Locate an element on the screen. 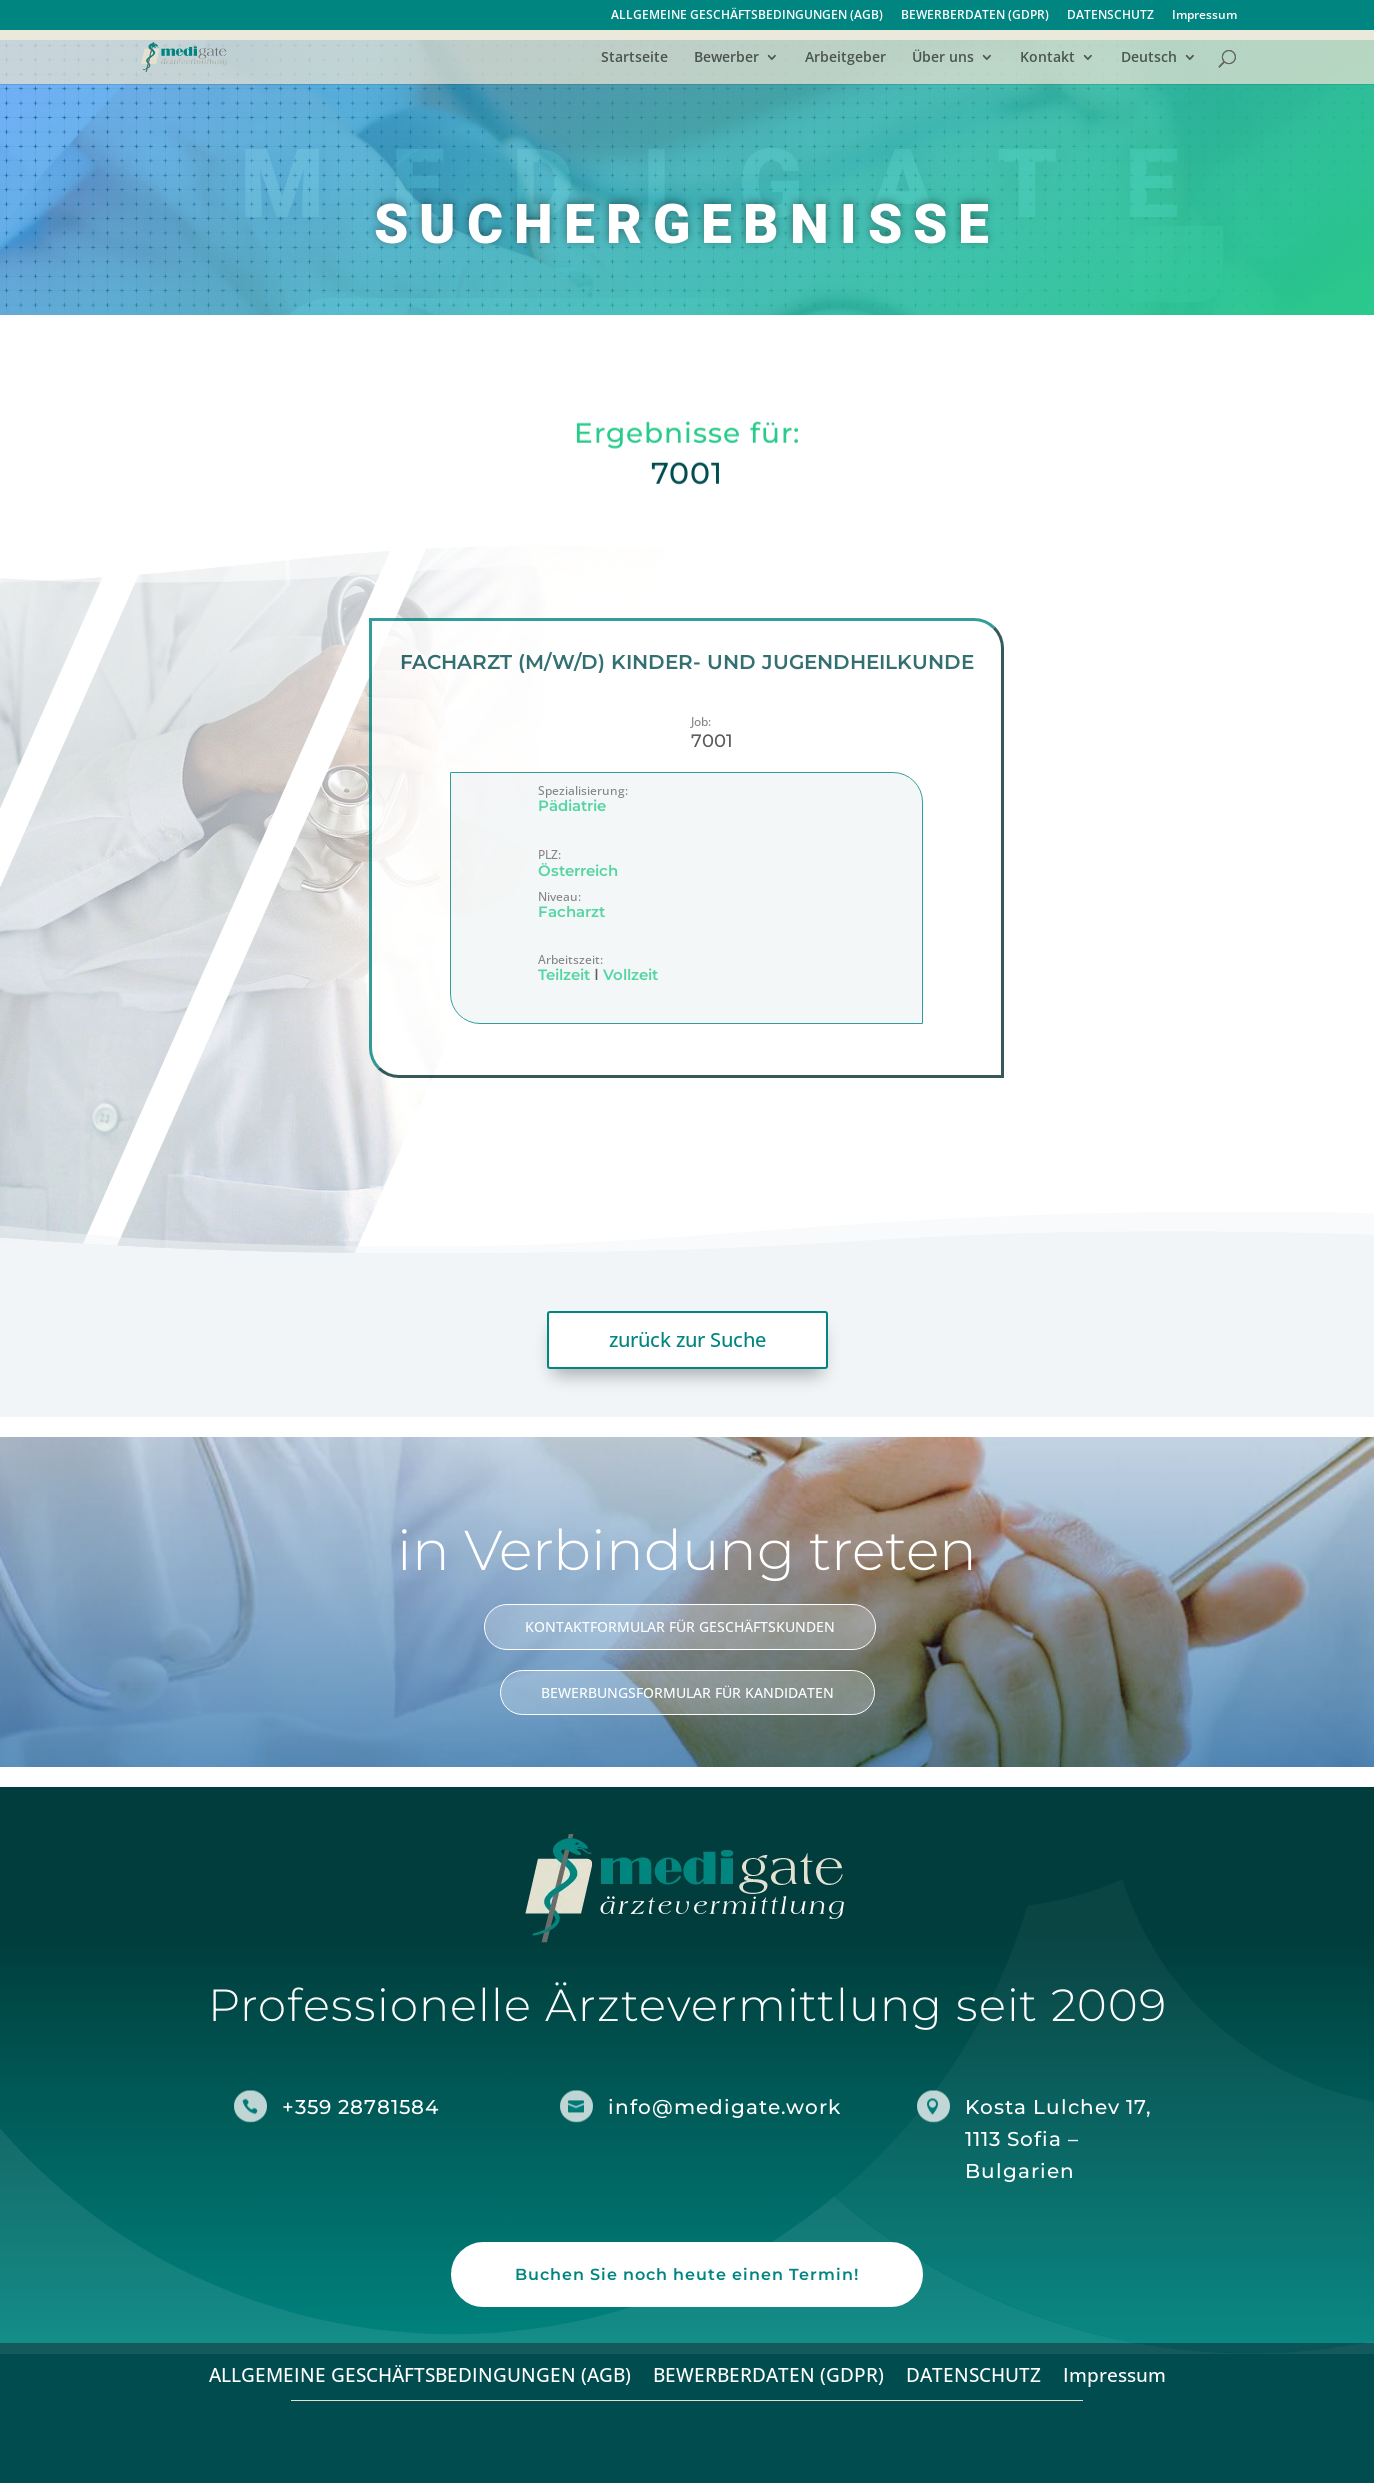  Startseite is located at coordinates (634, 58).